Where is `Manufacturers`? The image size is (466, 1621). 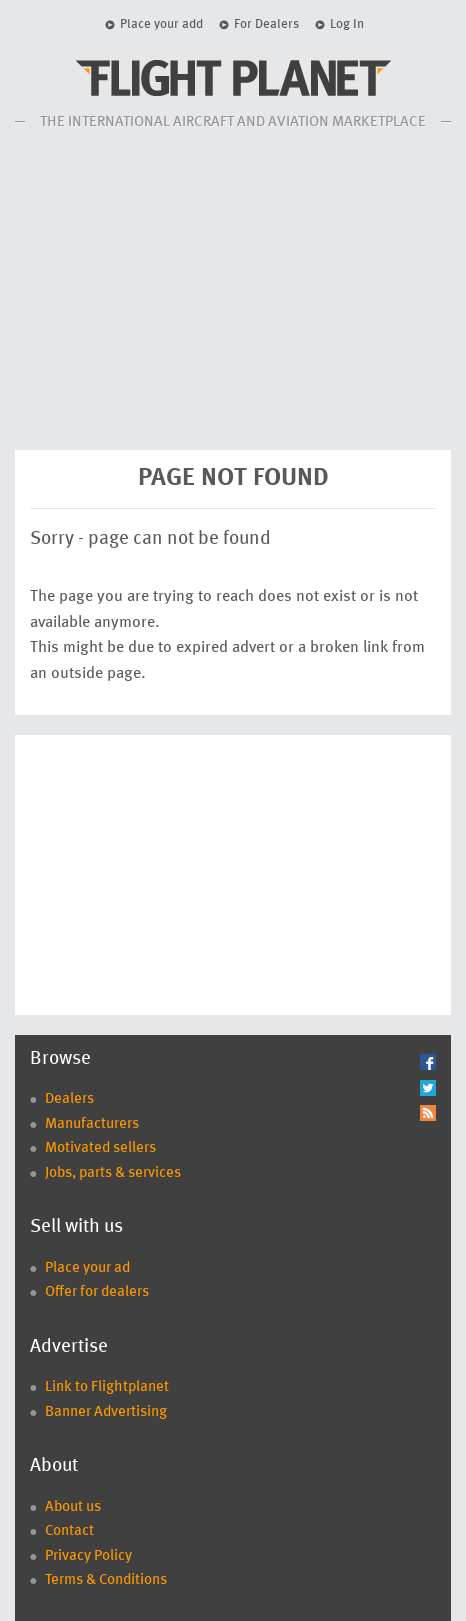
Manufacturers is located at coordinates (92, 1124).